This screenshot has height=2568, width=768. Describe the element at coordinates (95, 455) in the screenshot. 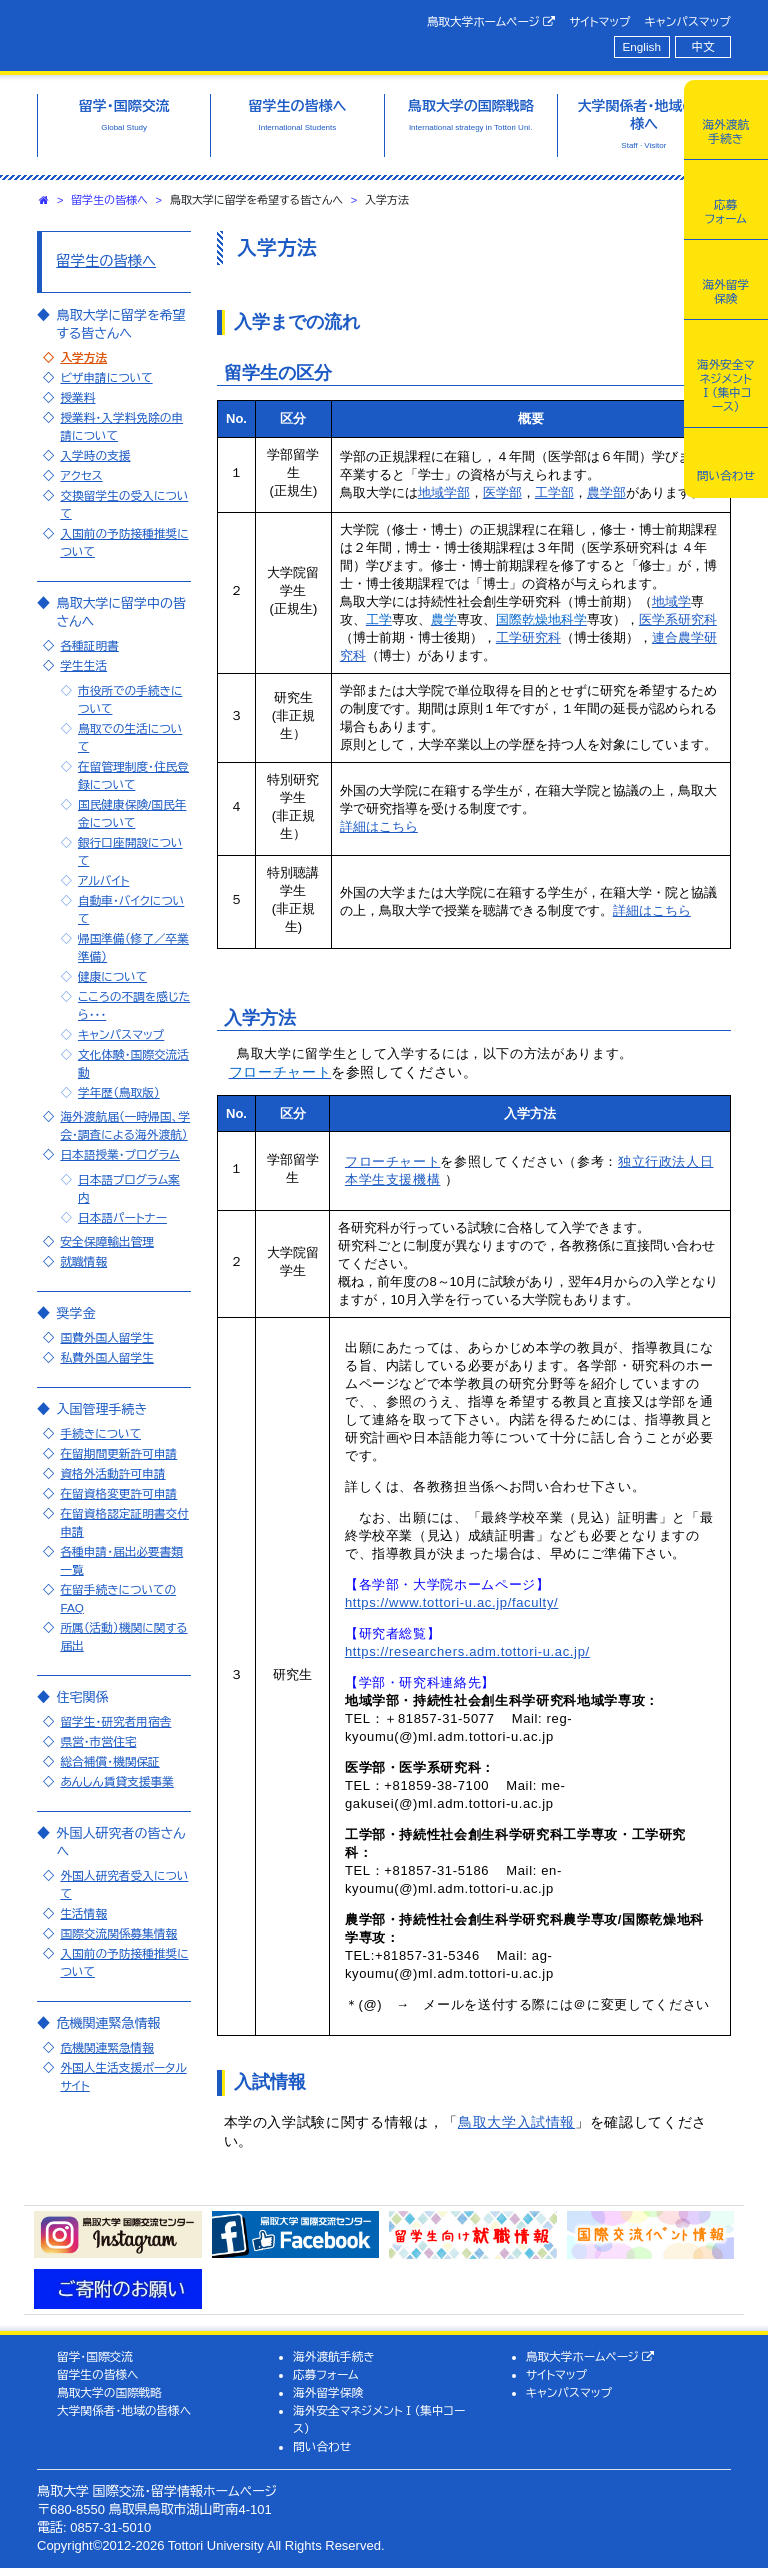

I see `入学時の支援` at that location.